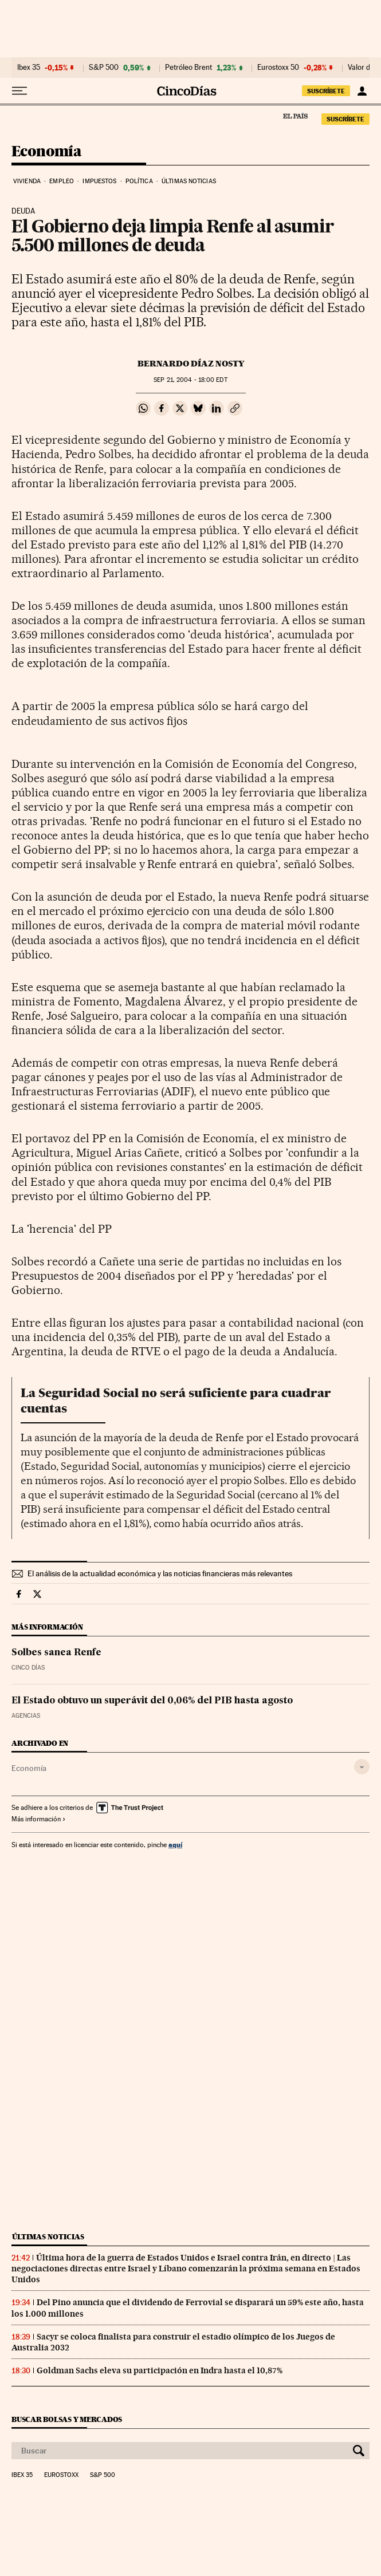  What do you see at coordinates (159, 2370) in the screenshot?
I see `Goldman Sachs eleva su participación en Indra hasta el 10,87%` at bounding box center [159, 2370].